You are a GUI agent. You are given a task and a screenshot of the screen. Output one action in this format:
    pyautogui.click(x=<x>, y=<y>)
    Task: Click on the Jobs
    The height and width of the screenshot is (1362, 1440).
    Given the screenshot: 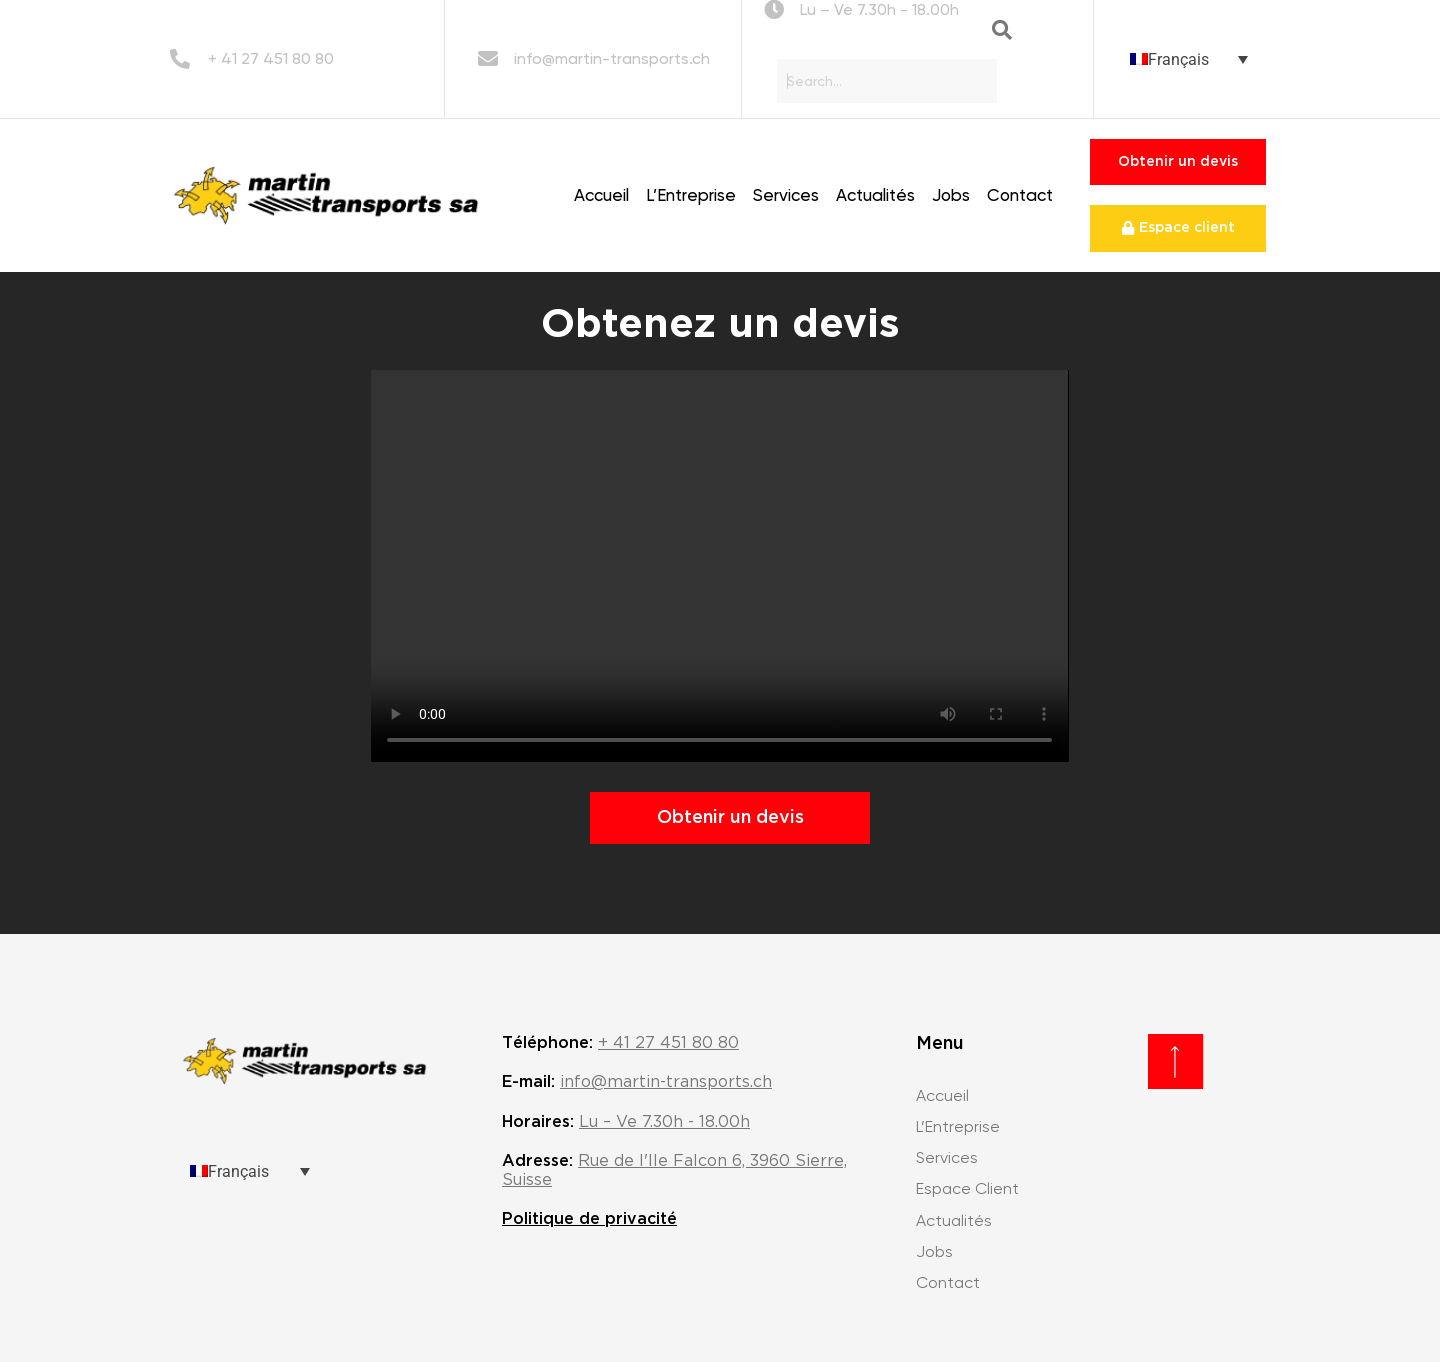 What is the action you would take?
    pyautogui.click(x=951, y=195)
    